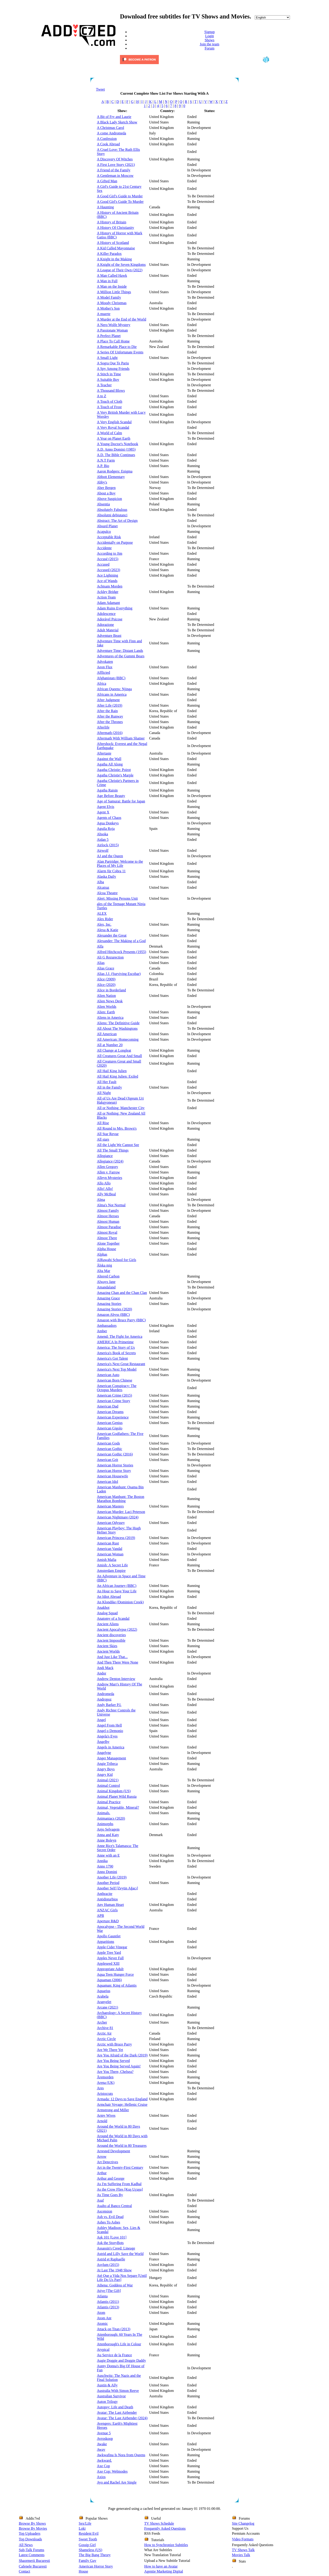 This screenshot has width=329, height=2576. I want to click on Asalto al Banco Central, so click(114, 2206).